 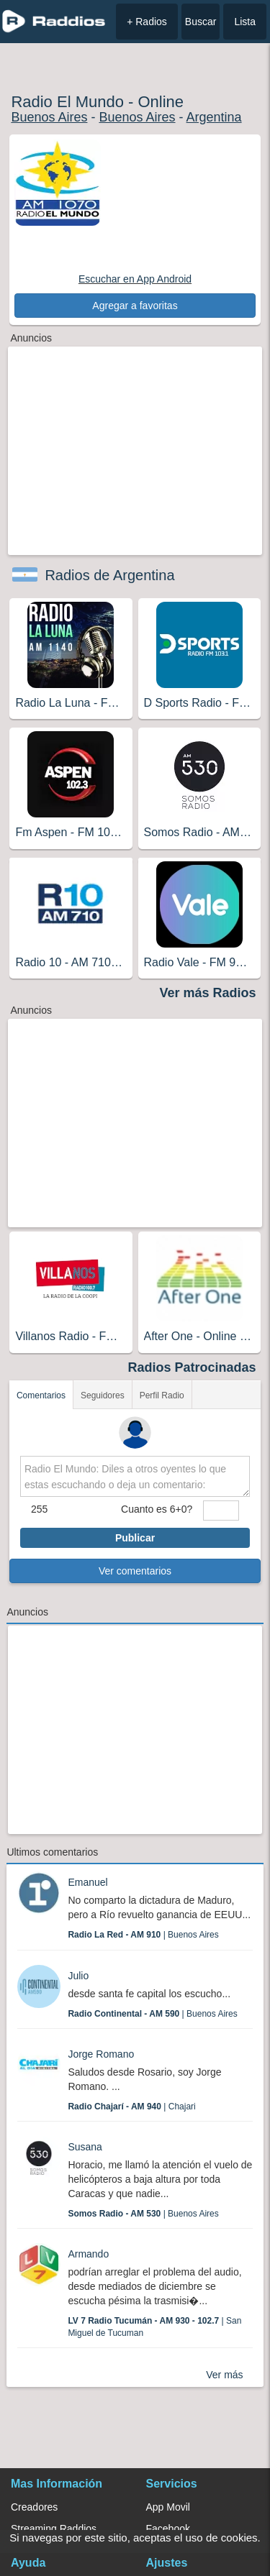 What do you see at coordinates (245, 21) in the screenshot?
I see `Lista` at bounding box center [245, 21].